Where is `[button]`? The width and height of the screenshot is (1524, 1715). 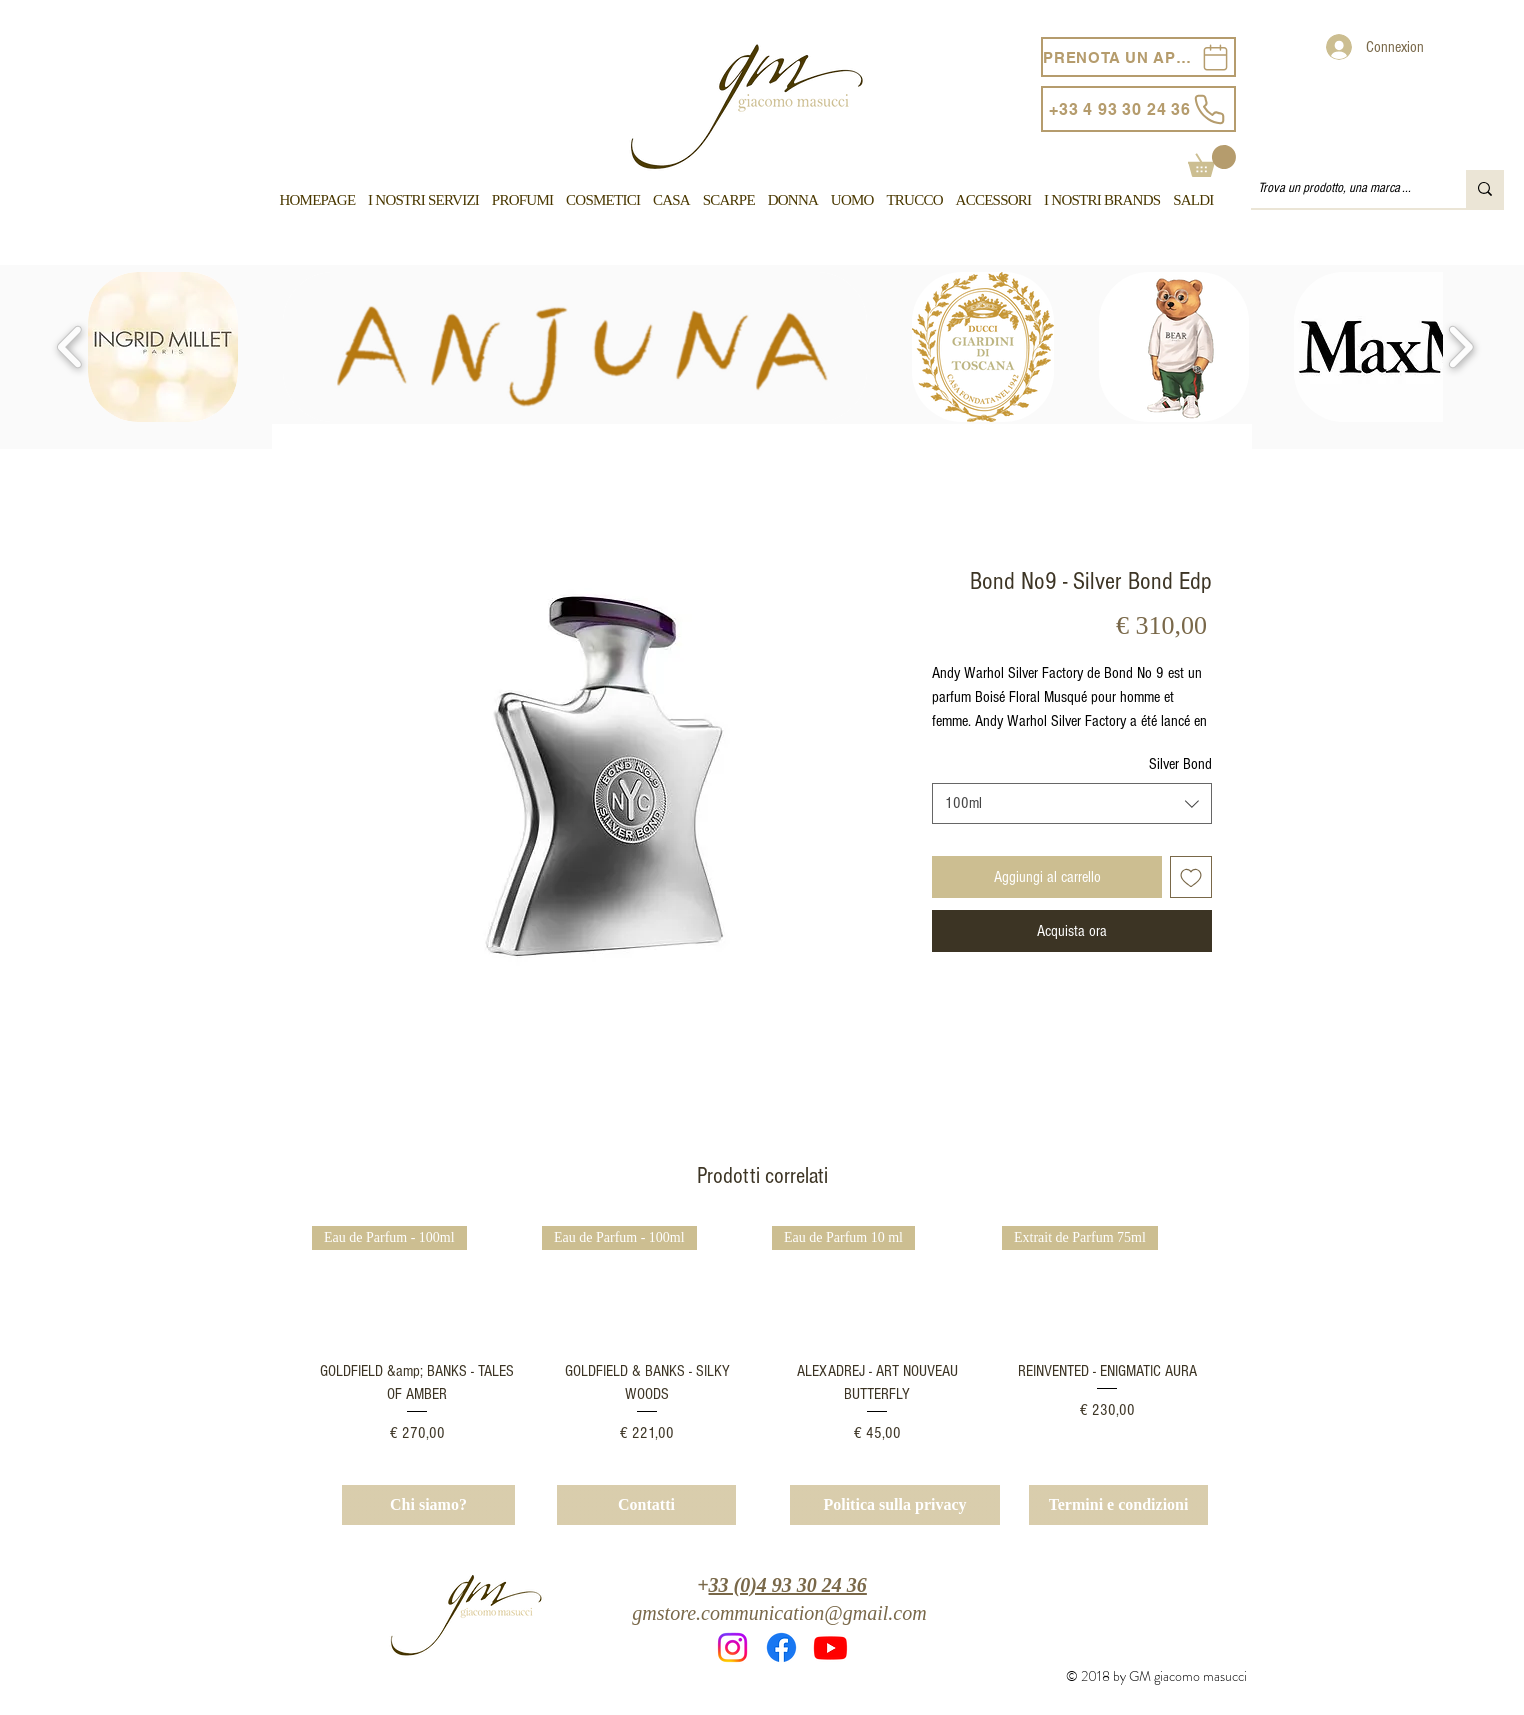
[button] is located at coordinates (1212, 161).